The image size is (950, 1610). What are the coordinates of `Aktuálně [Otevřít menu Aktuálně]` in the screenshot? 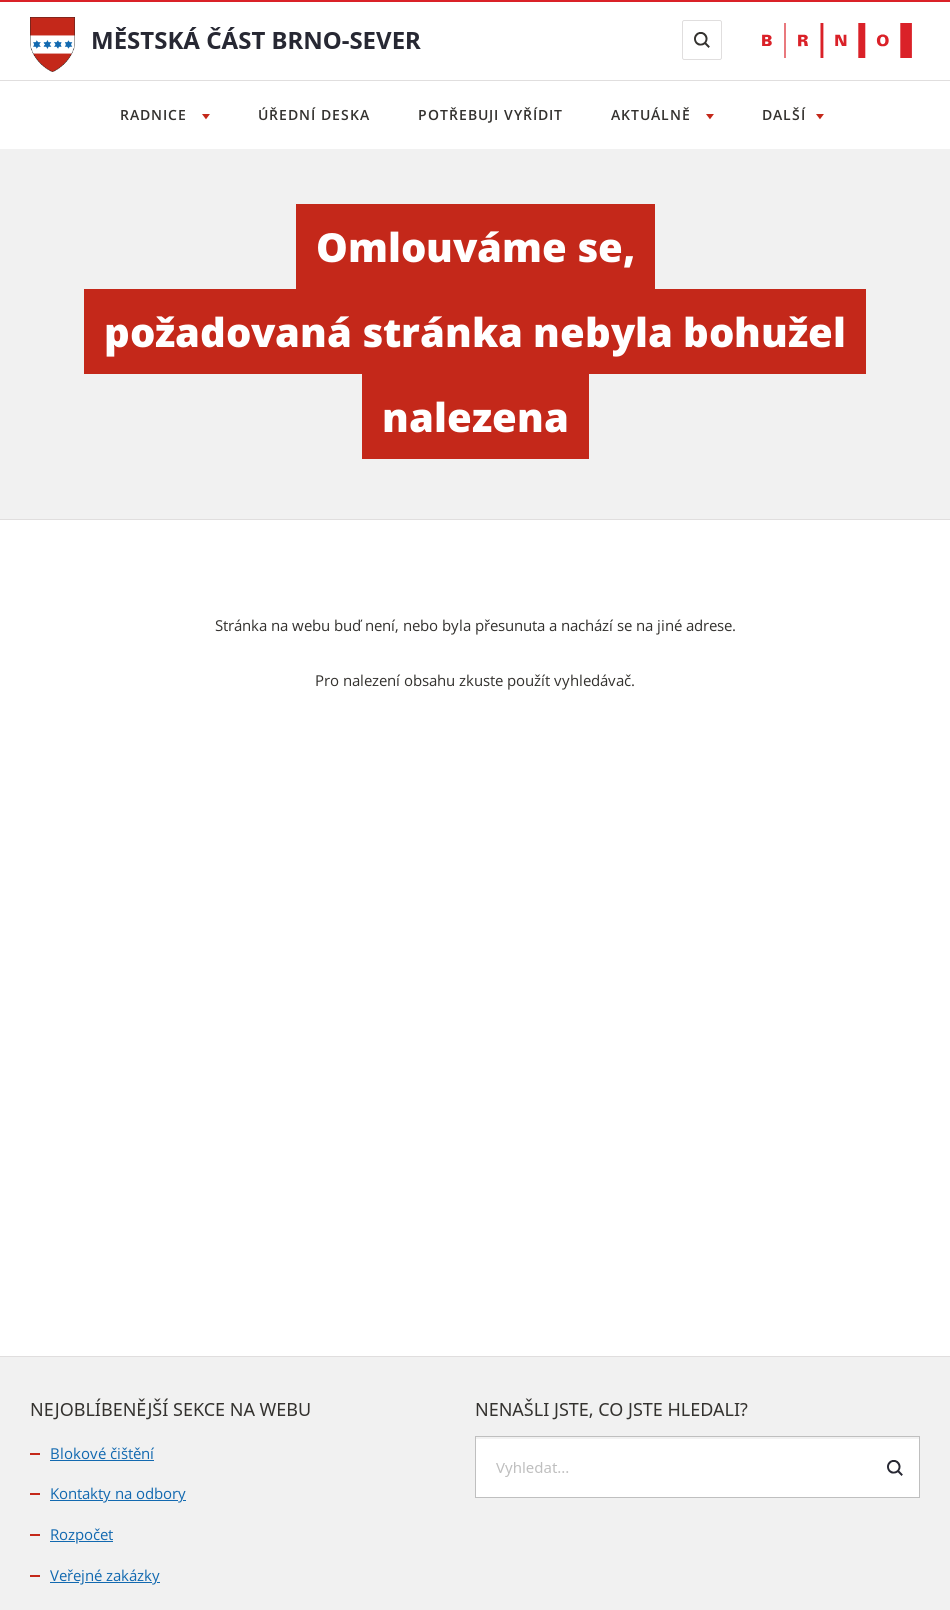 It's located at (653, 114).